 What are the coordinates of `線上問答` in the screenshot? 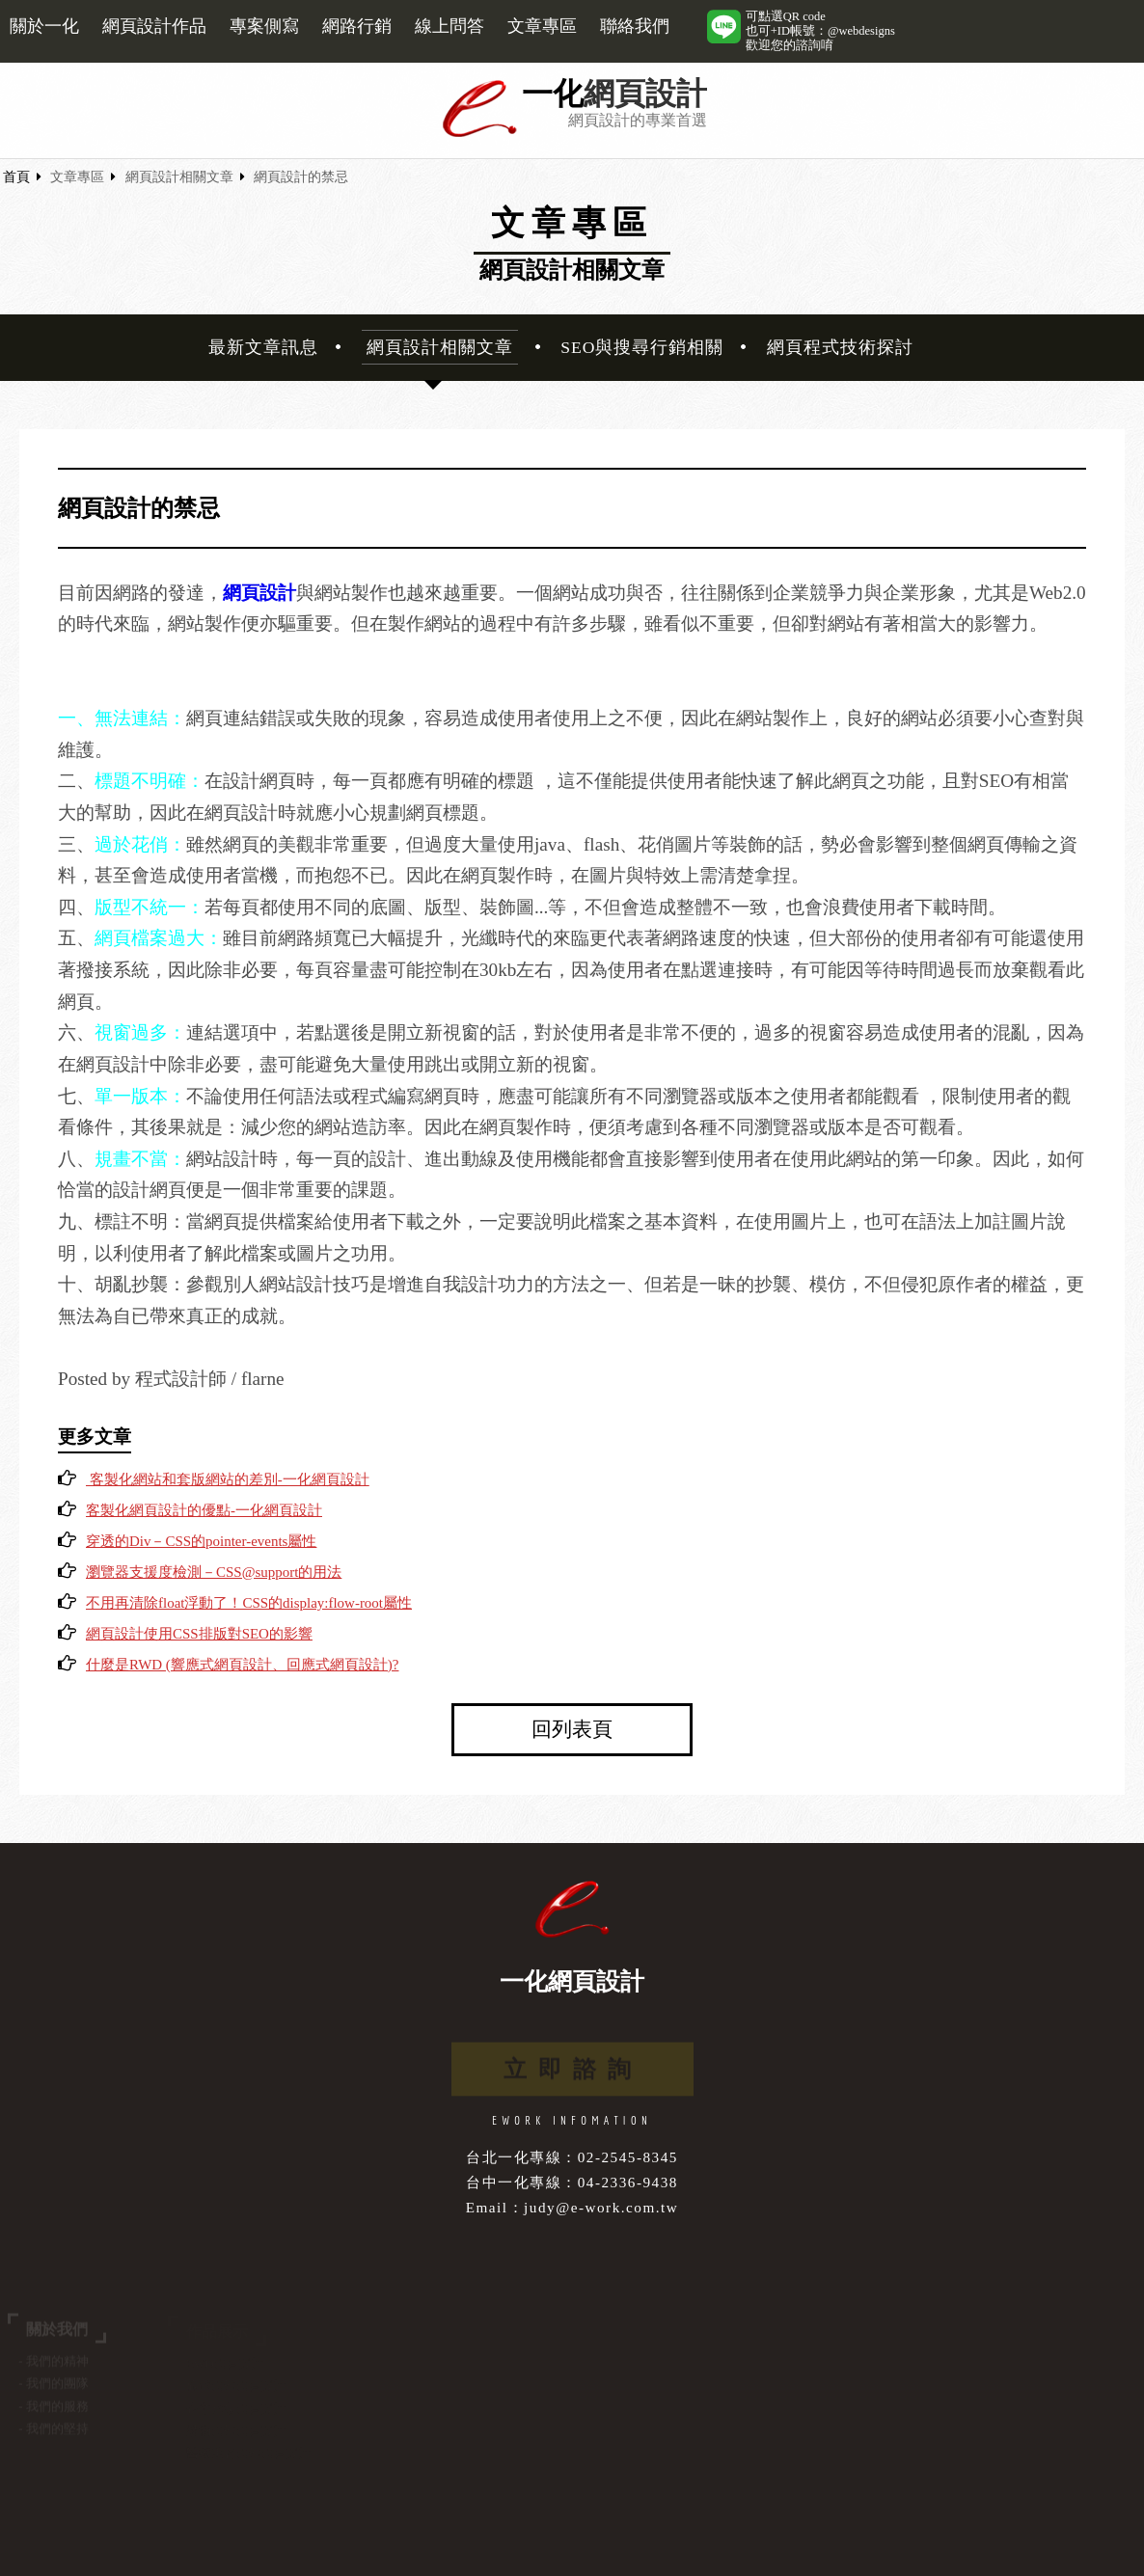 It's located at (449, 26).